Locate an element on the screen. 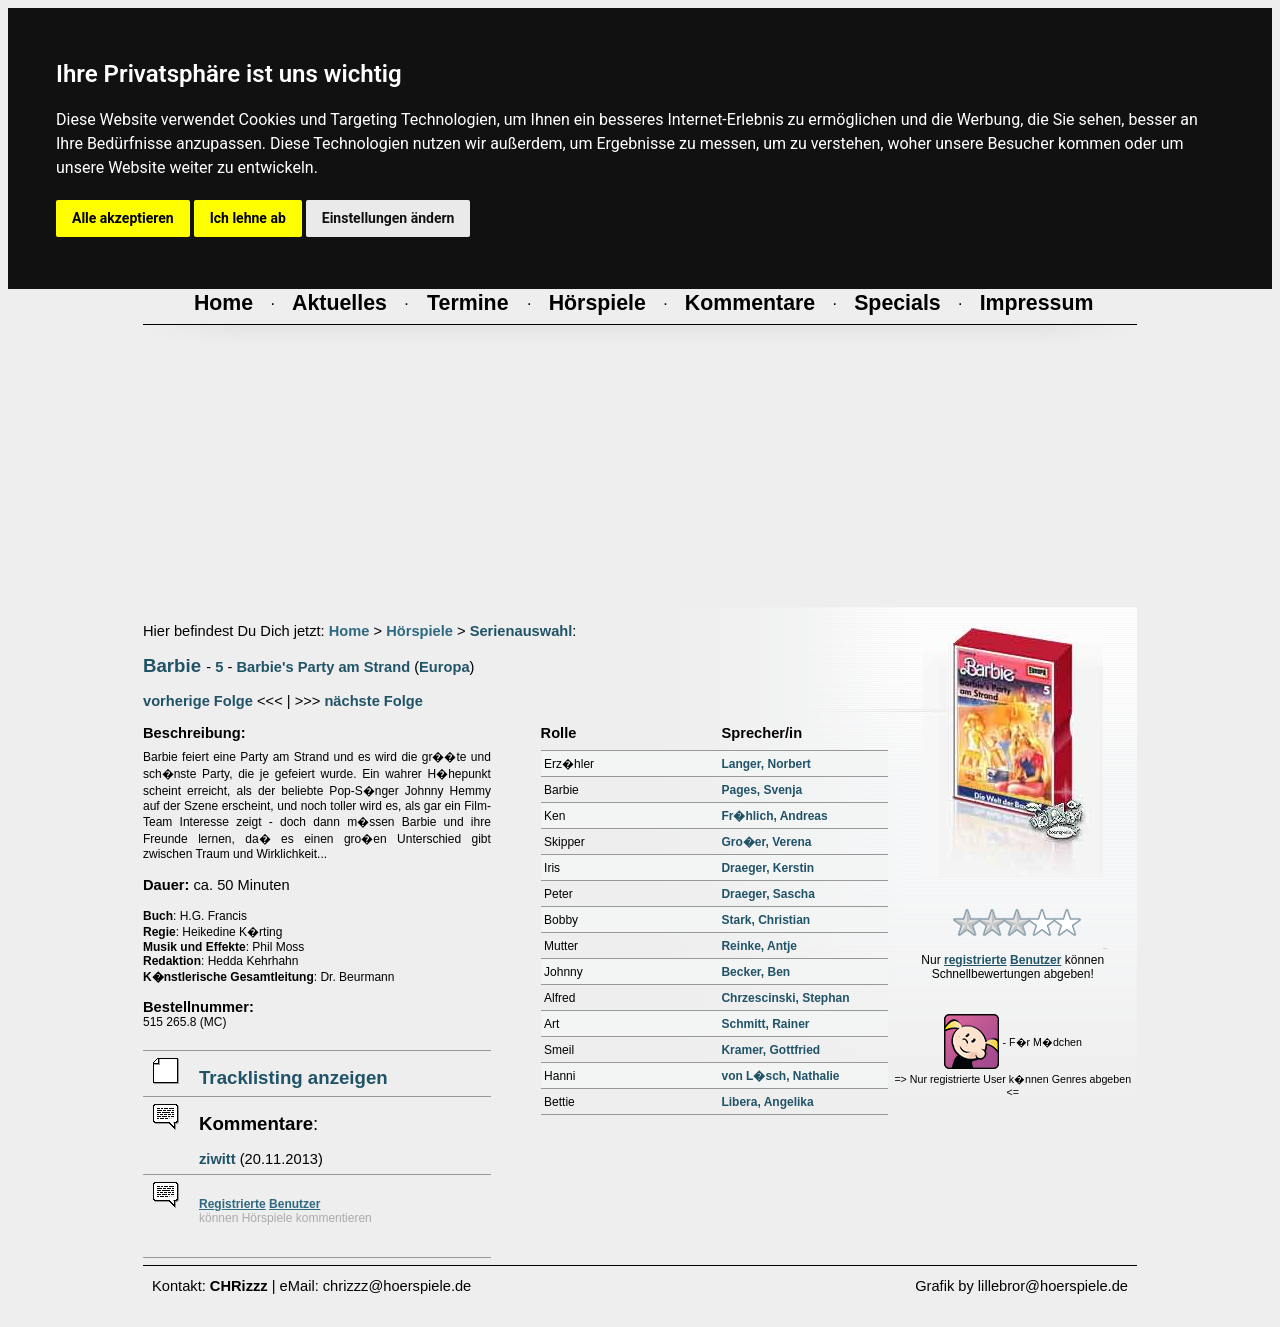  Pages, Svenja is located at coordinates (761, 790).